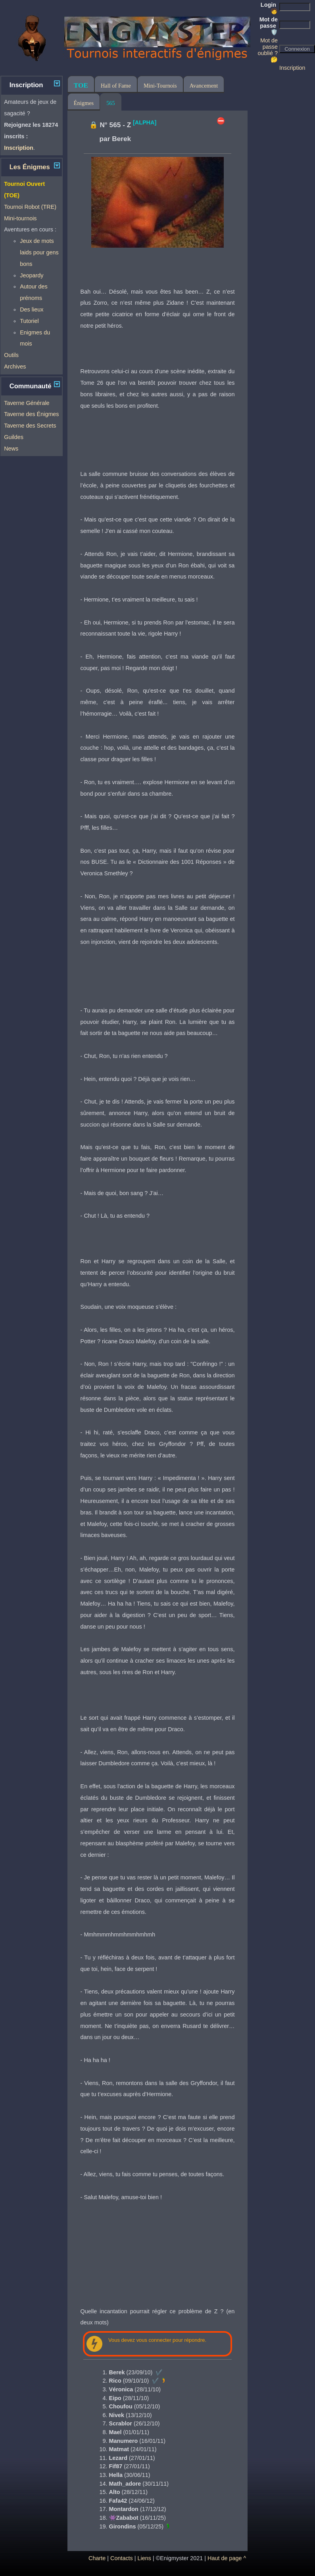  I want to click on Jeopardy, so click(31, 275).